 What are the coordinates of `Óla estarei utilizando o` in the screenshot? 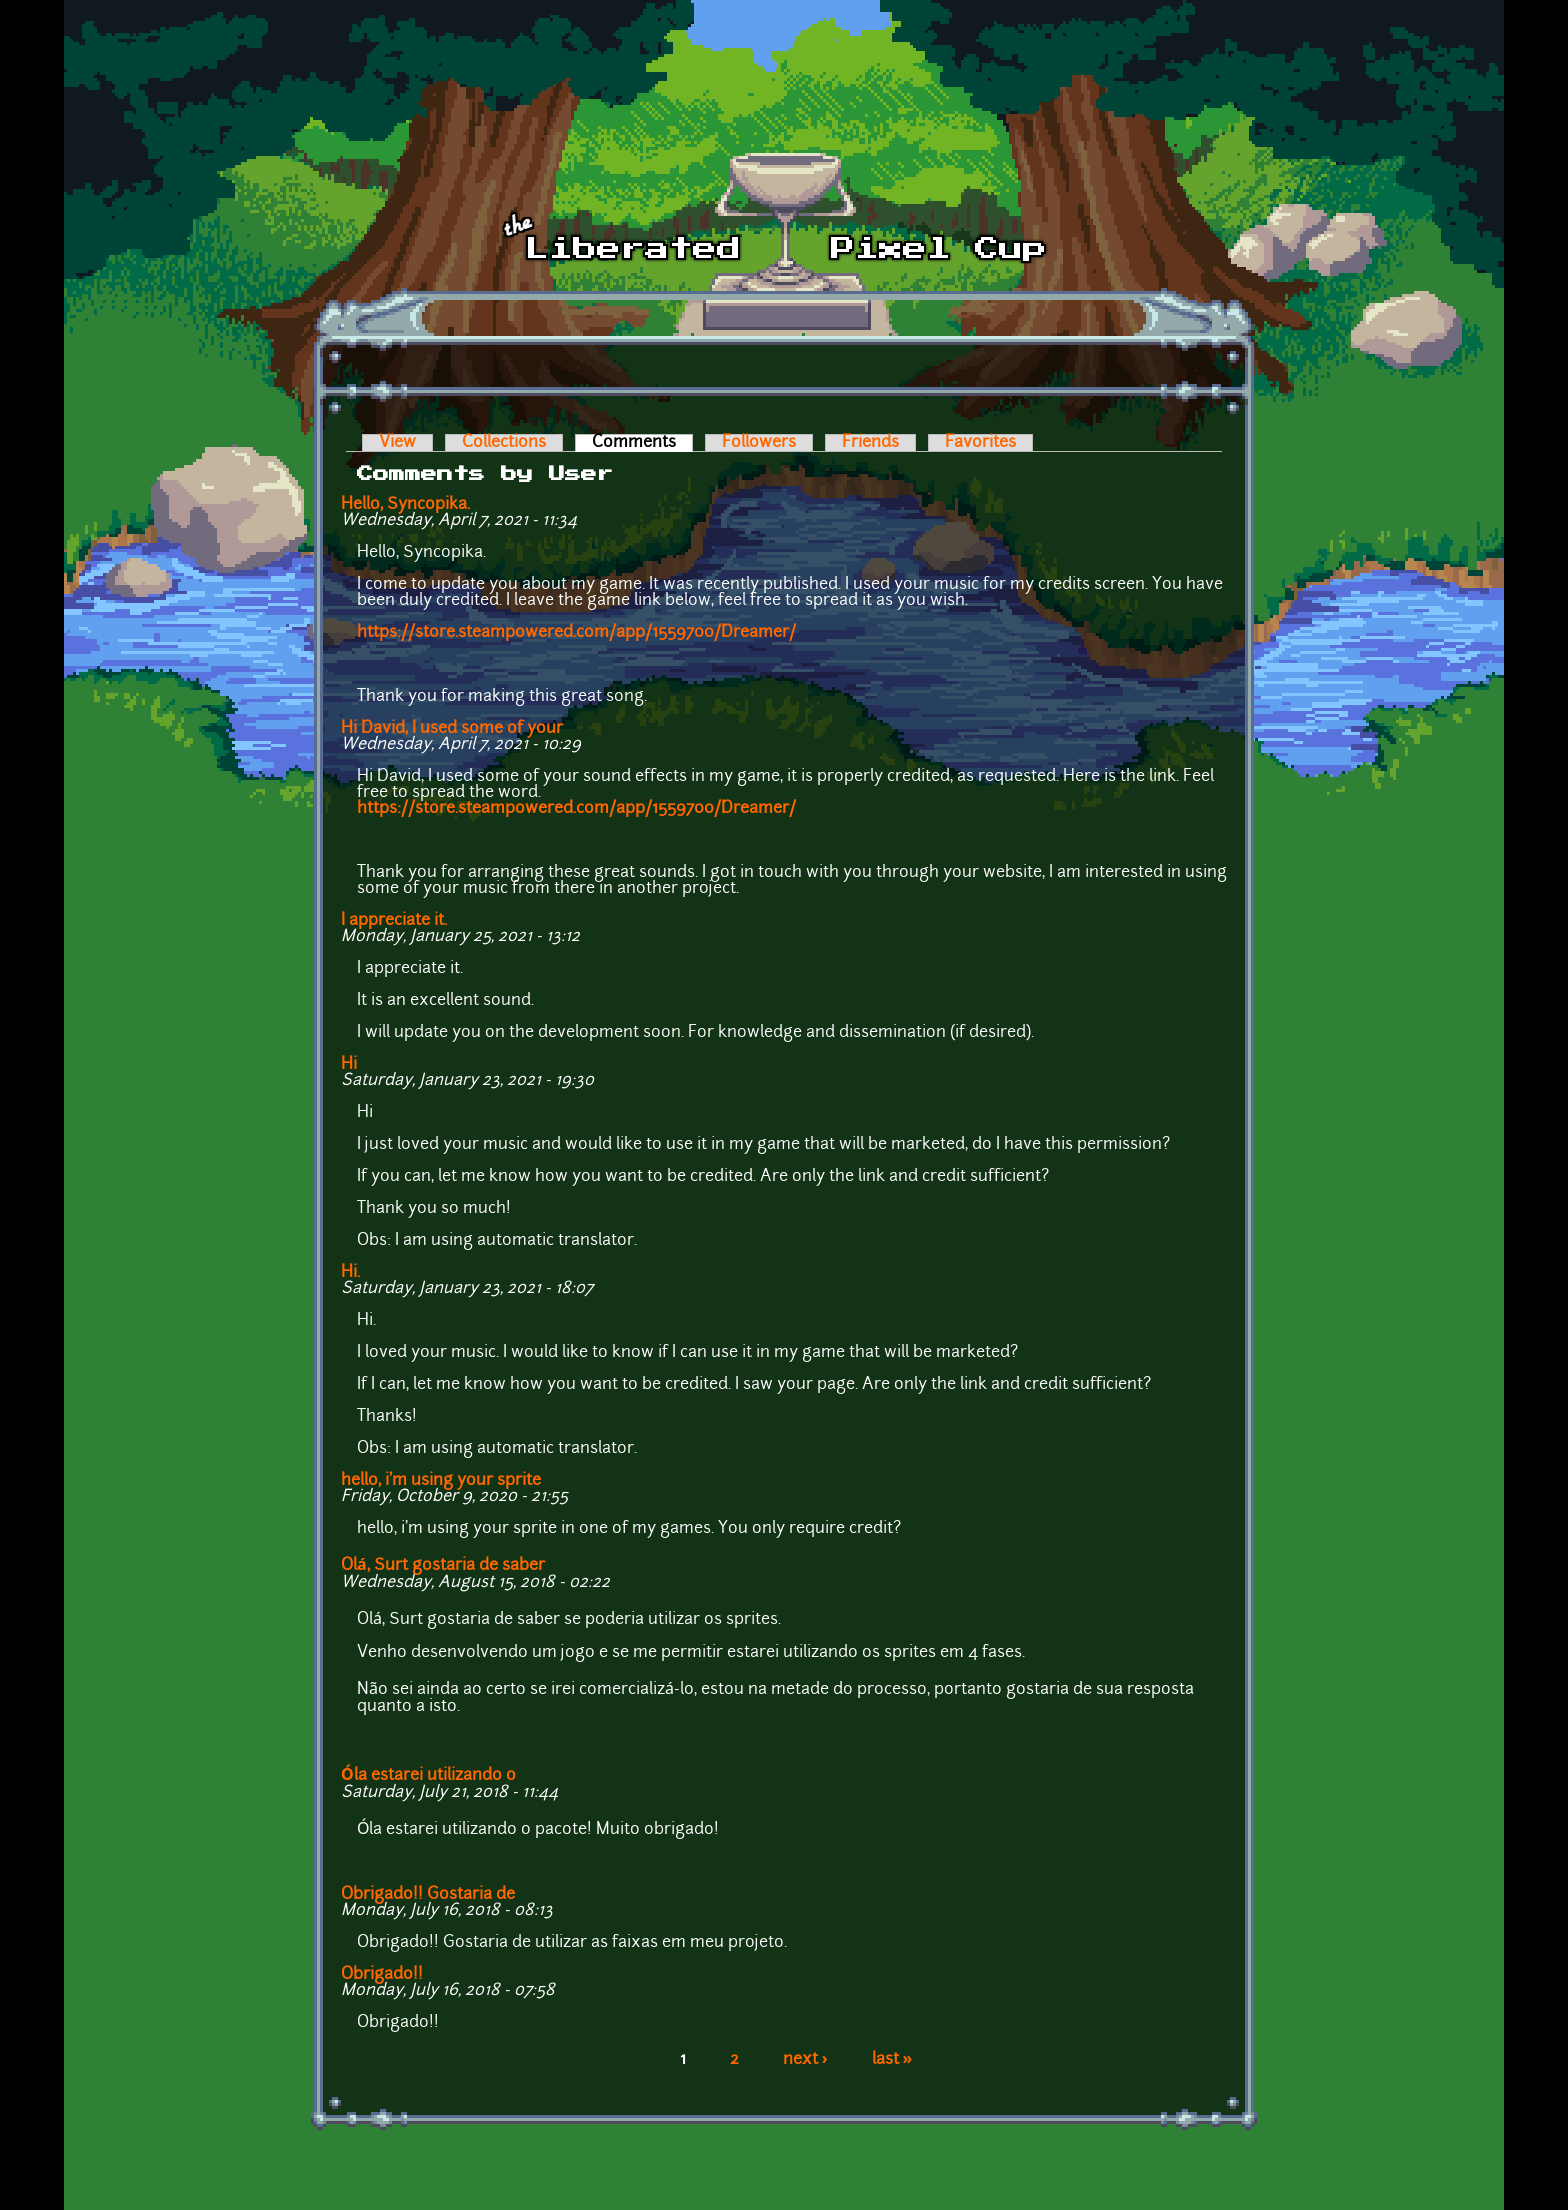 It's located at (428, 1776).